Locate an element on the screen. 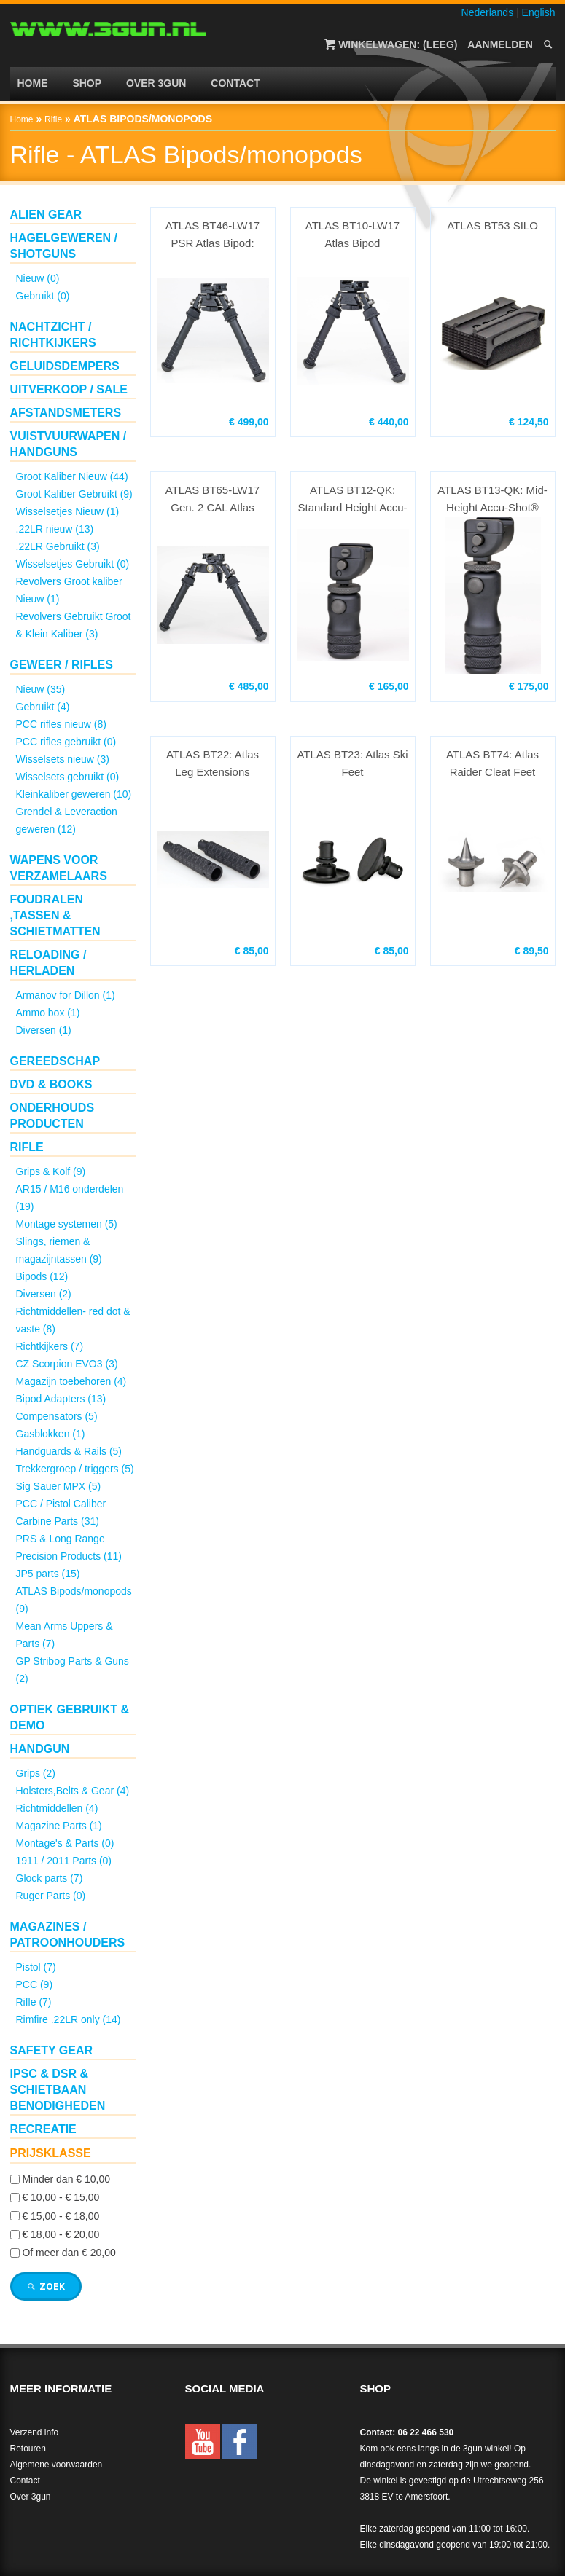 This screenshot has width=565, height=2576. ATLAS BT74: Atlas Raider Cleat Feet is located at coordinates (492, 763).